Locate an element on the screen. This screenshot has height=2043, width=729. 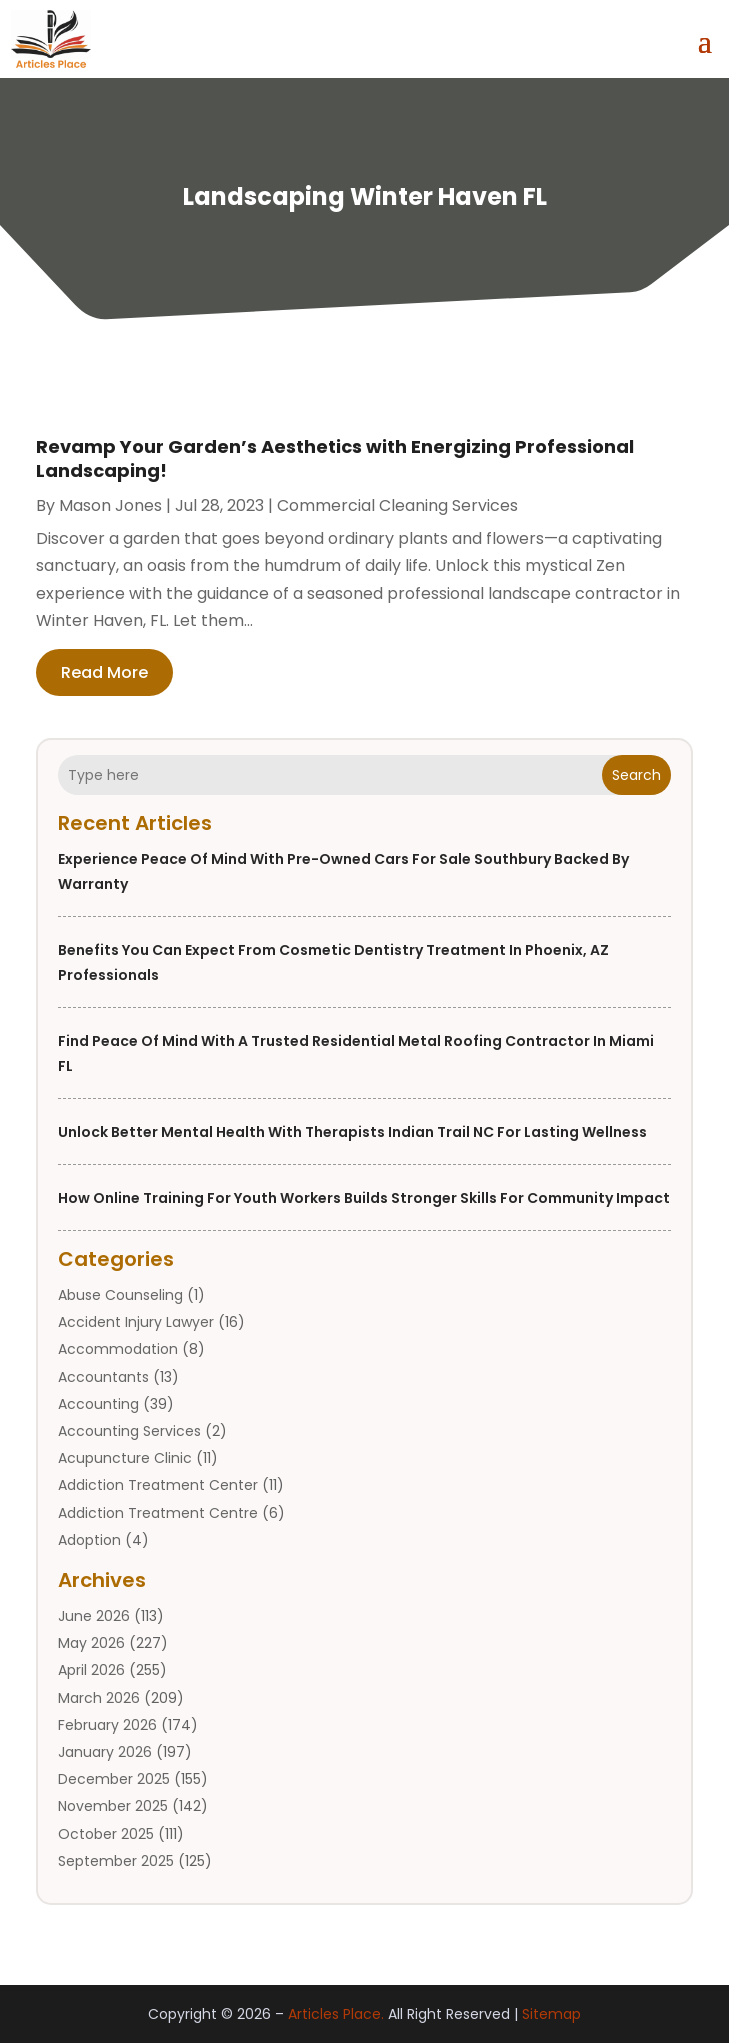
Revamp Your Garden’s Aesthetics with Energizing Professional Landscaping! is located at coordinates (335, 458).